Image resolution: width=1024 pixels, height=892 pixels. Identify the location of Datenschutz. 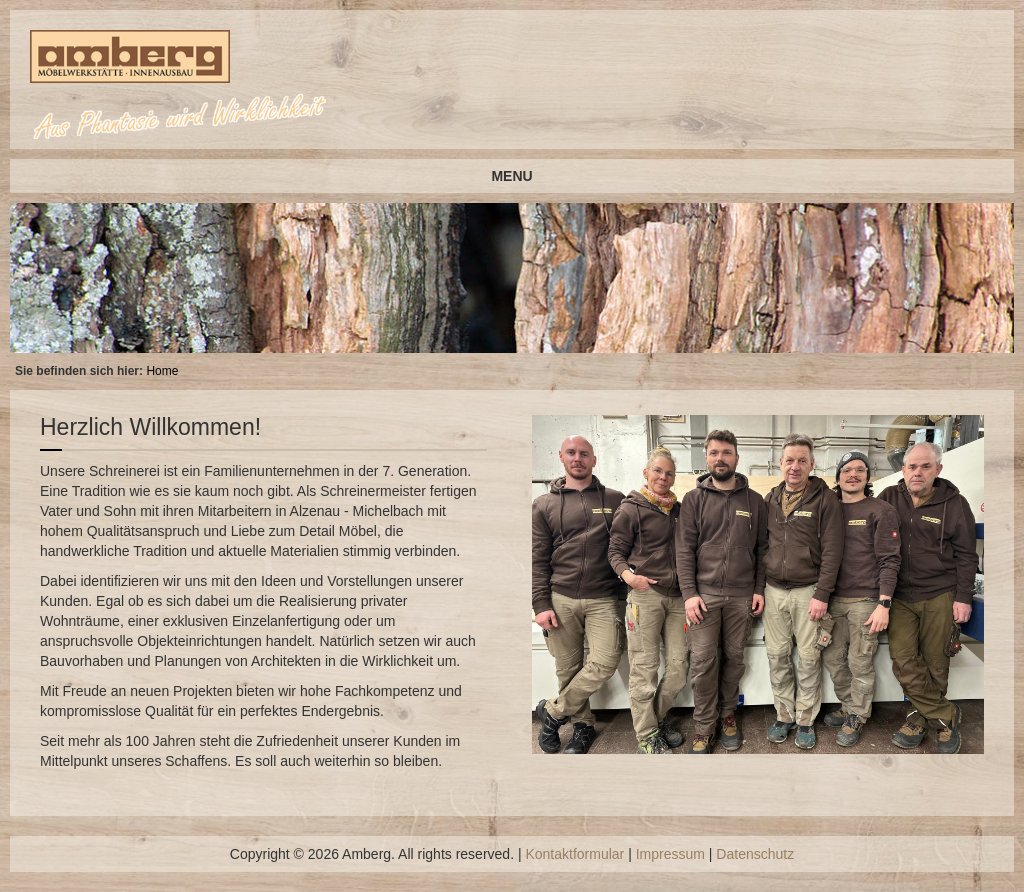
(755, 854).